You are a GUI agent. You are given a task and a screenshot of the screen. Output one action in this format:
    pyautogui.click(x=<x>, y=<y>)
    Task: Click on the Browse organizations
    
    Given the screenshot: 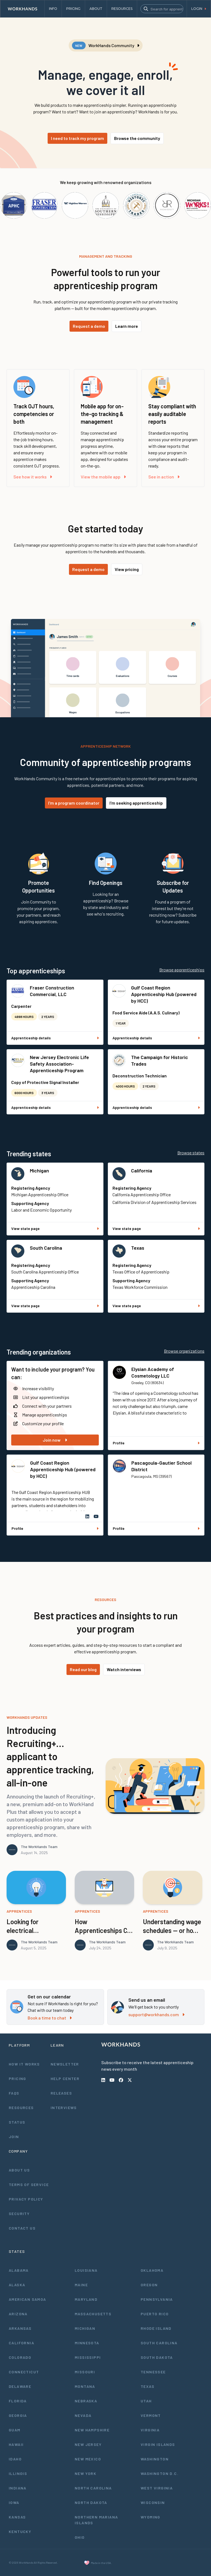 What is the action you would take?
    pyautogui.click(x=184, y=1350)
    